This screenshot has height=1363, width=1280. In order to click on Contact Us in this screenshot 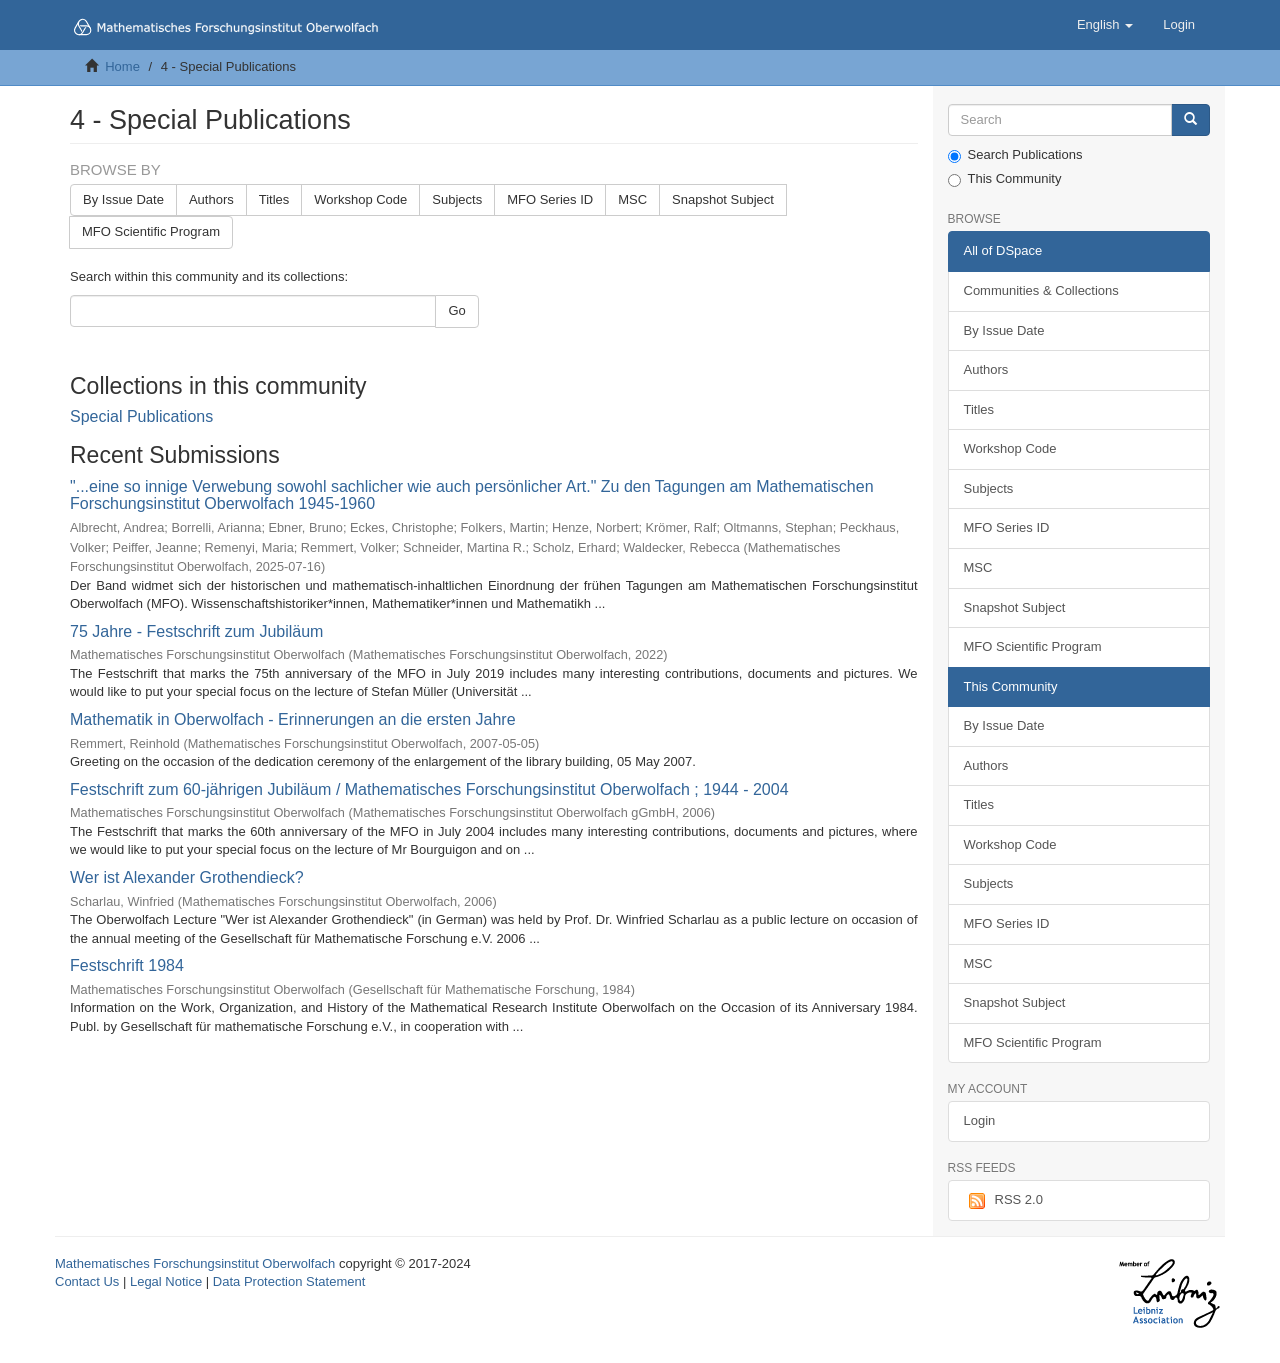, I will do `click(87, 1281)`.